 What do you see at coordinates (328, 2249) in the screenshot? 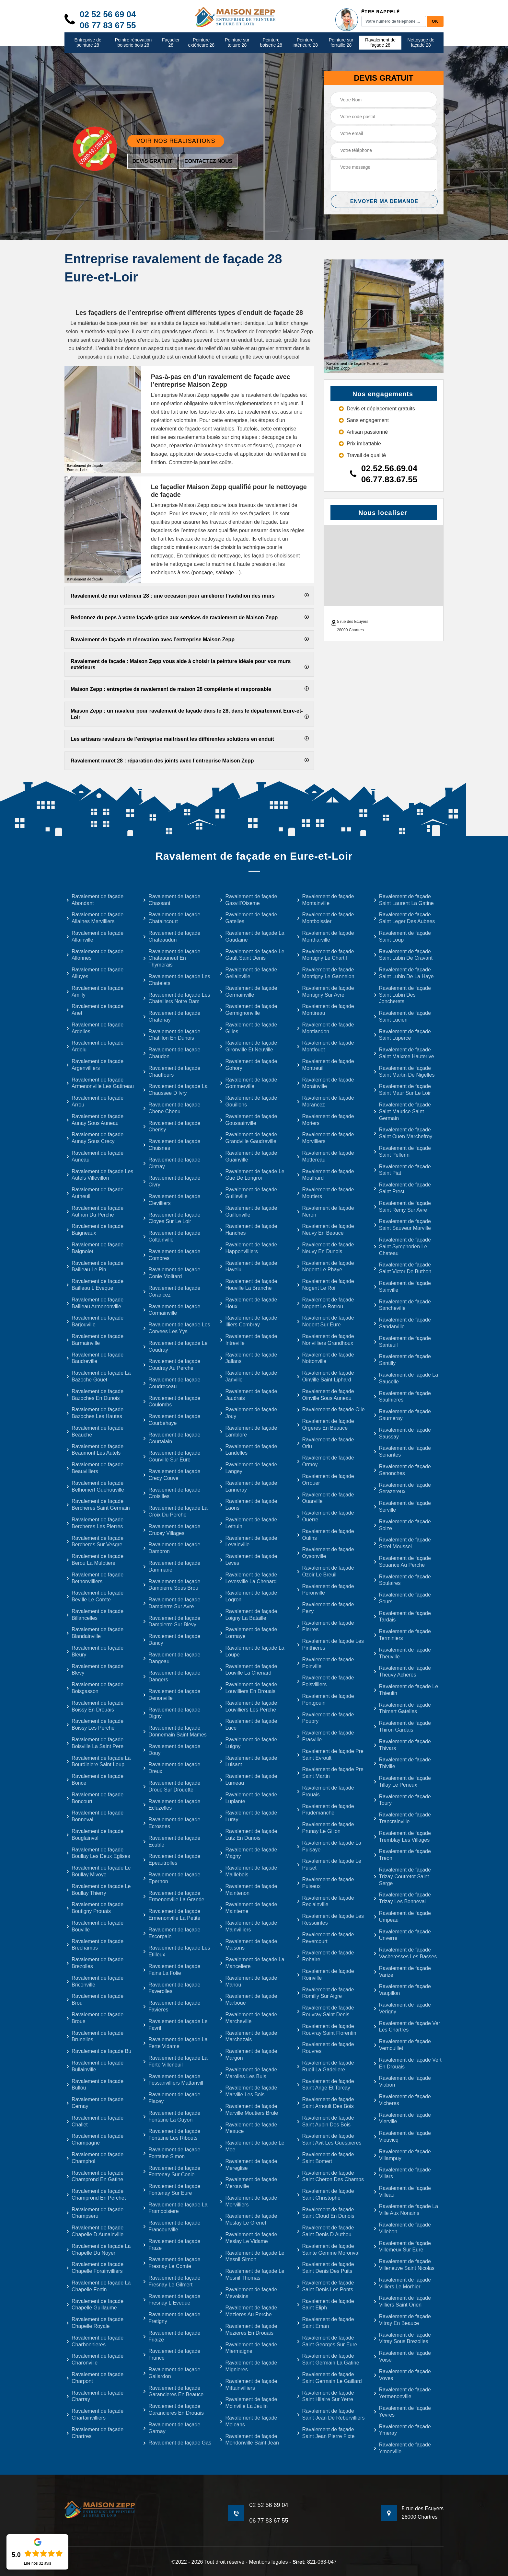
I see `Ravalement de façade Sainte Gemme Moronval` at bounding box center [328, 2249].